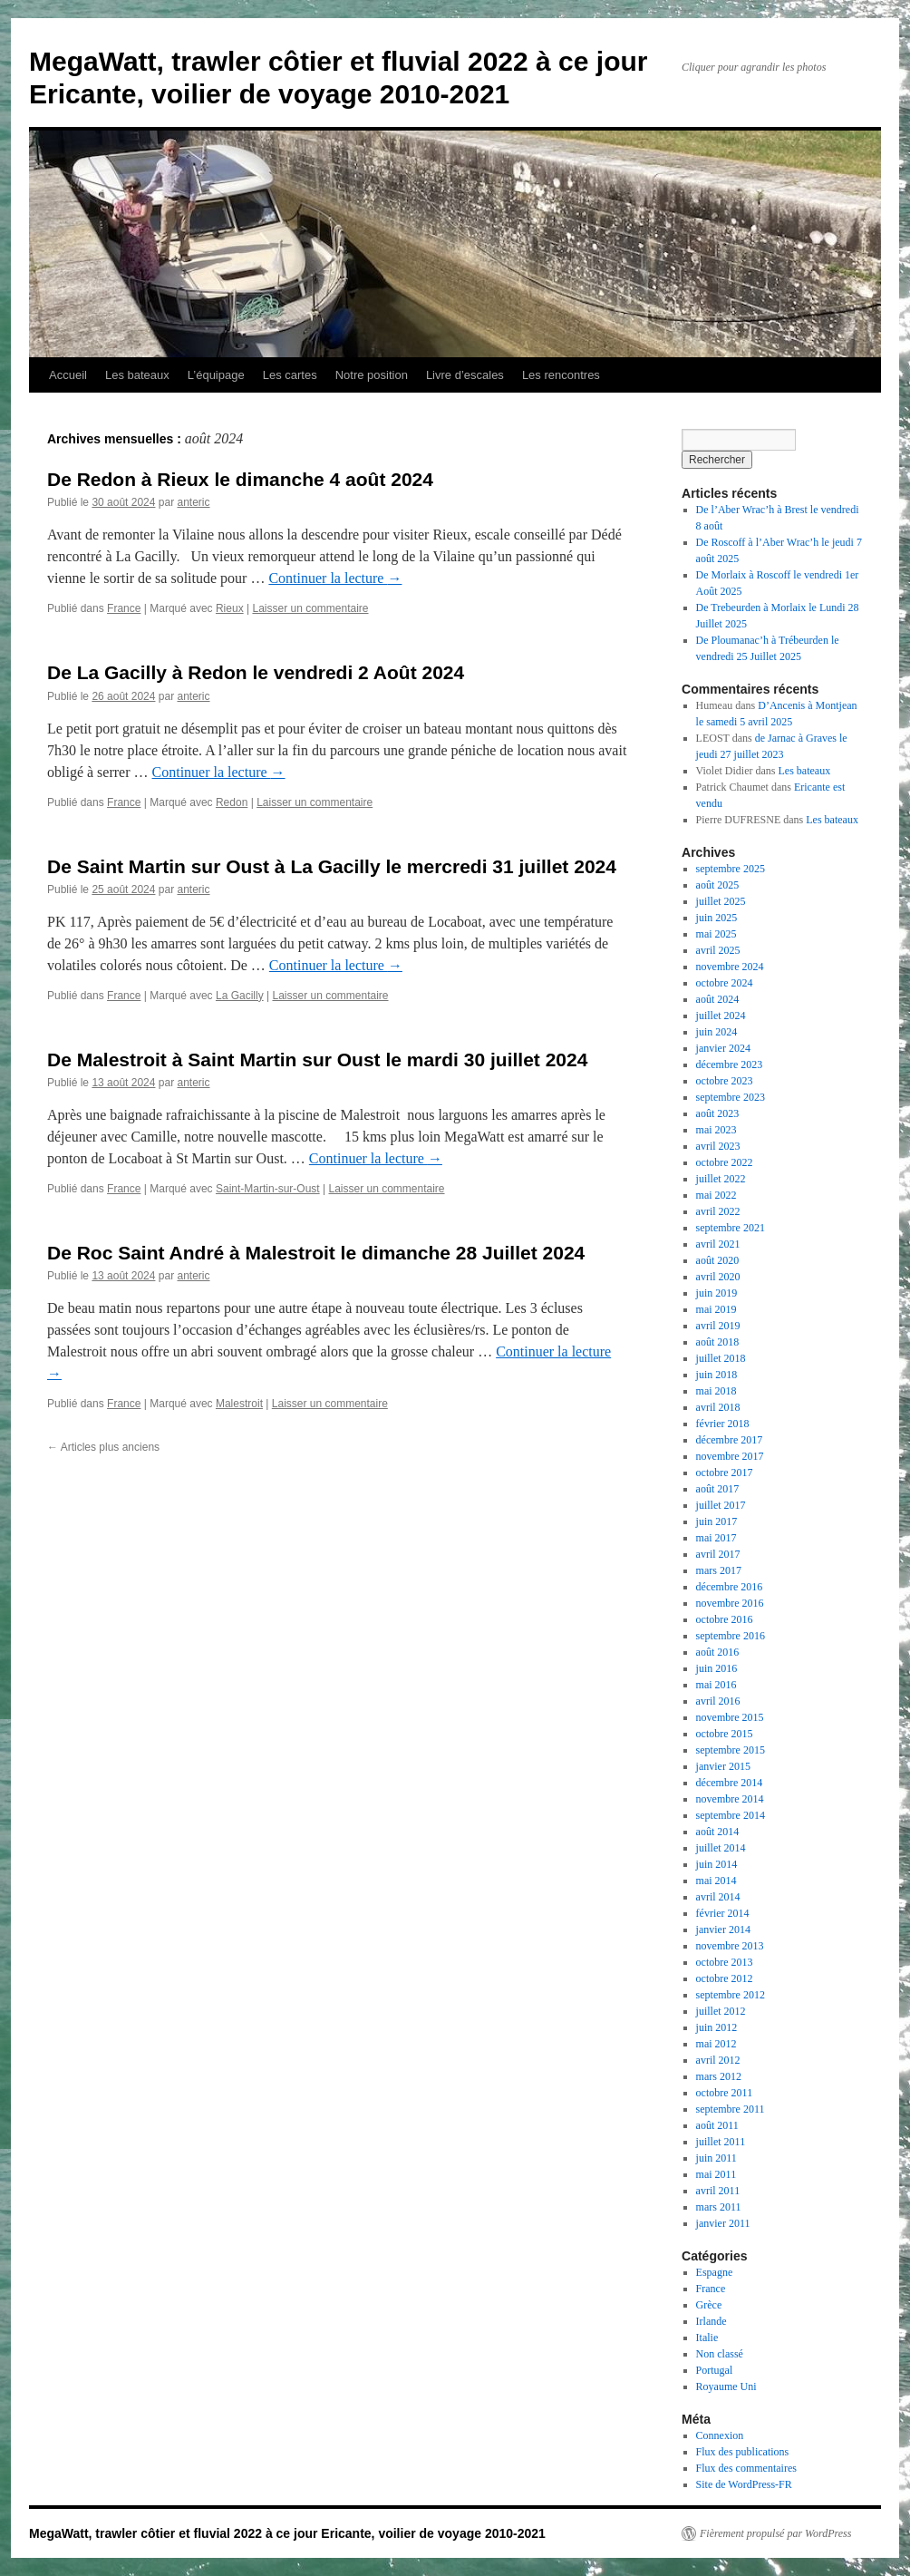 Image resolution: width=910 pixels, height=2576 pixels. Describe the element at coordinates (721, 2141) in the screenshot. I see `juillet 2011` at that location.